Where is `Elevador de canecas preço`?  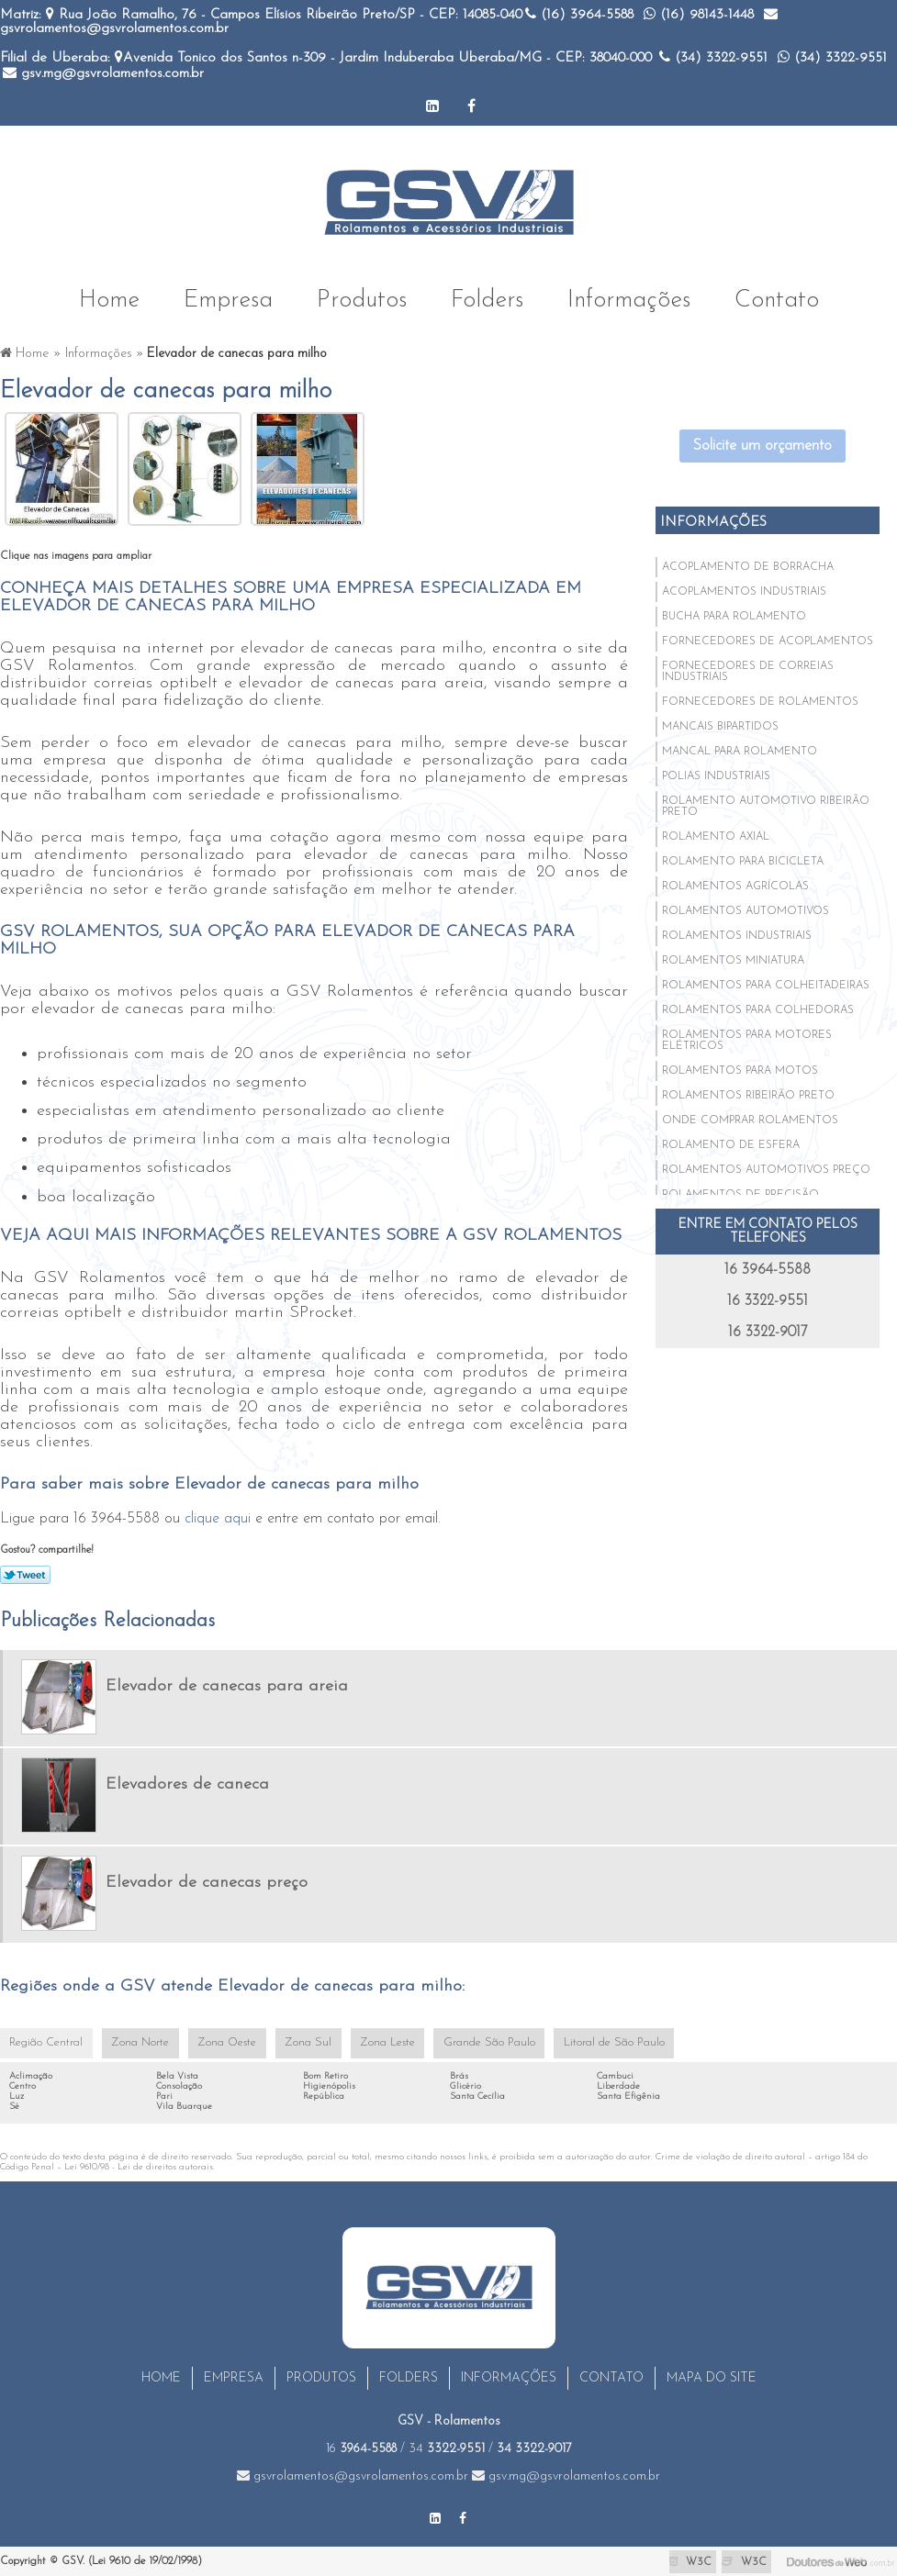 Elevador de canecas preço is located at coordinates (207, 1880).